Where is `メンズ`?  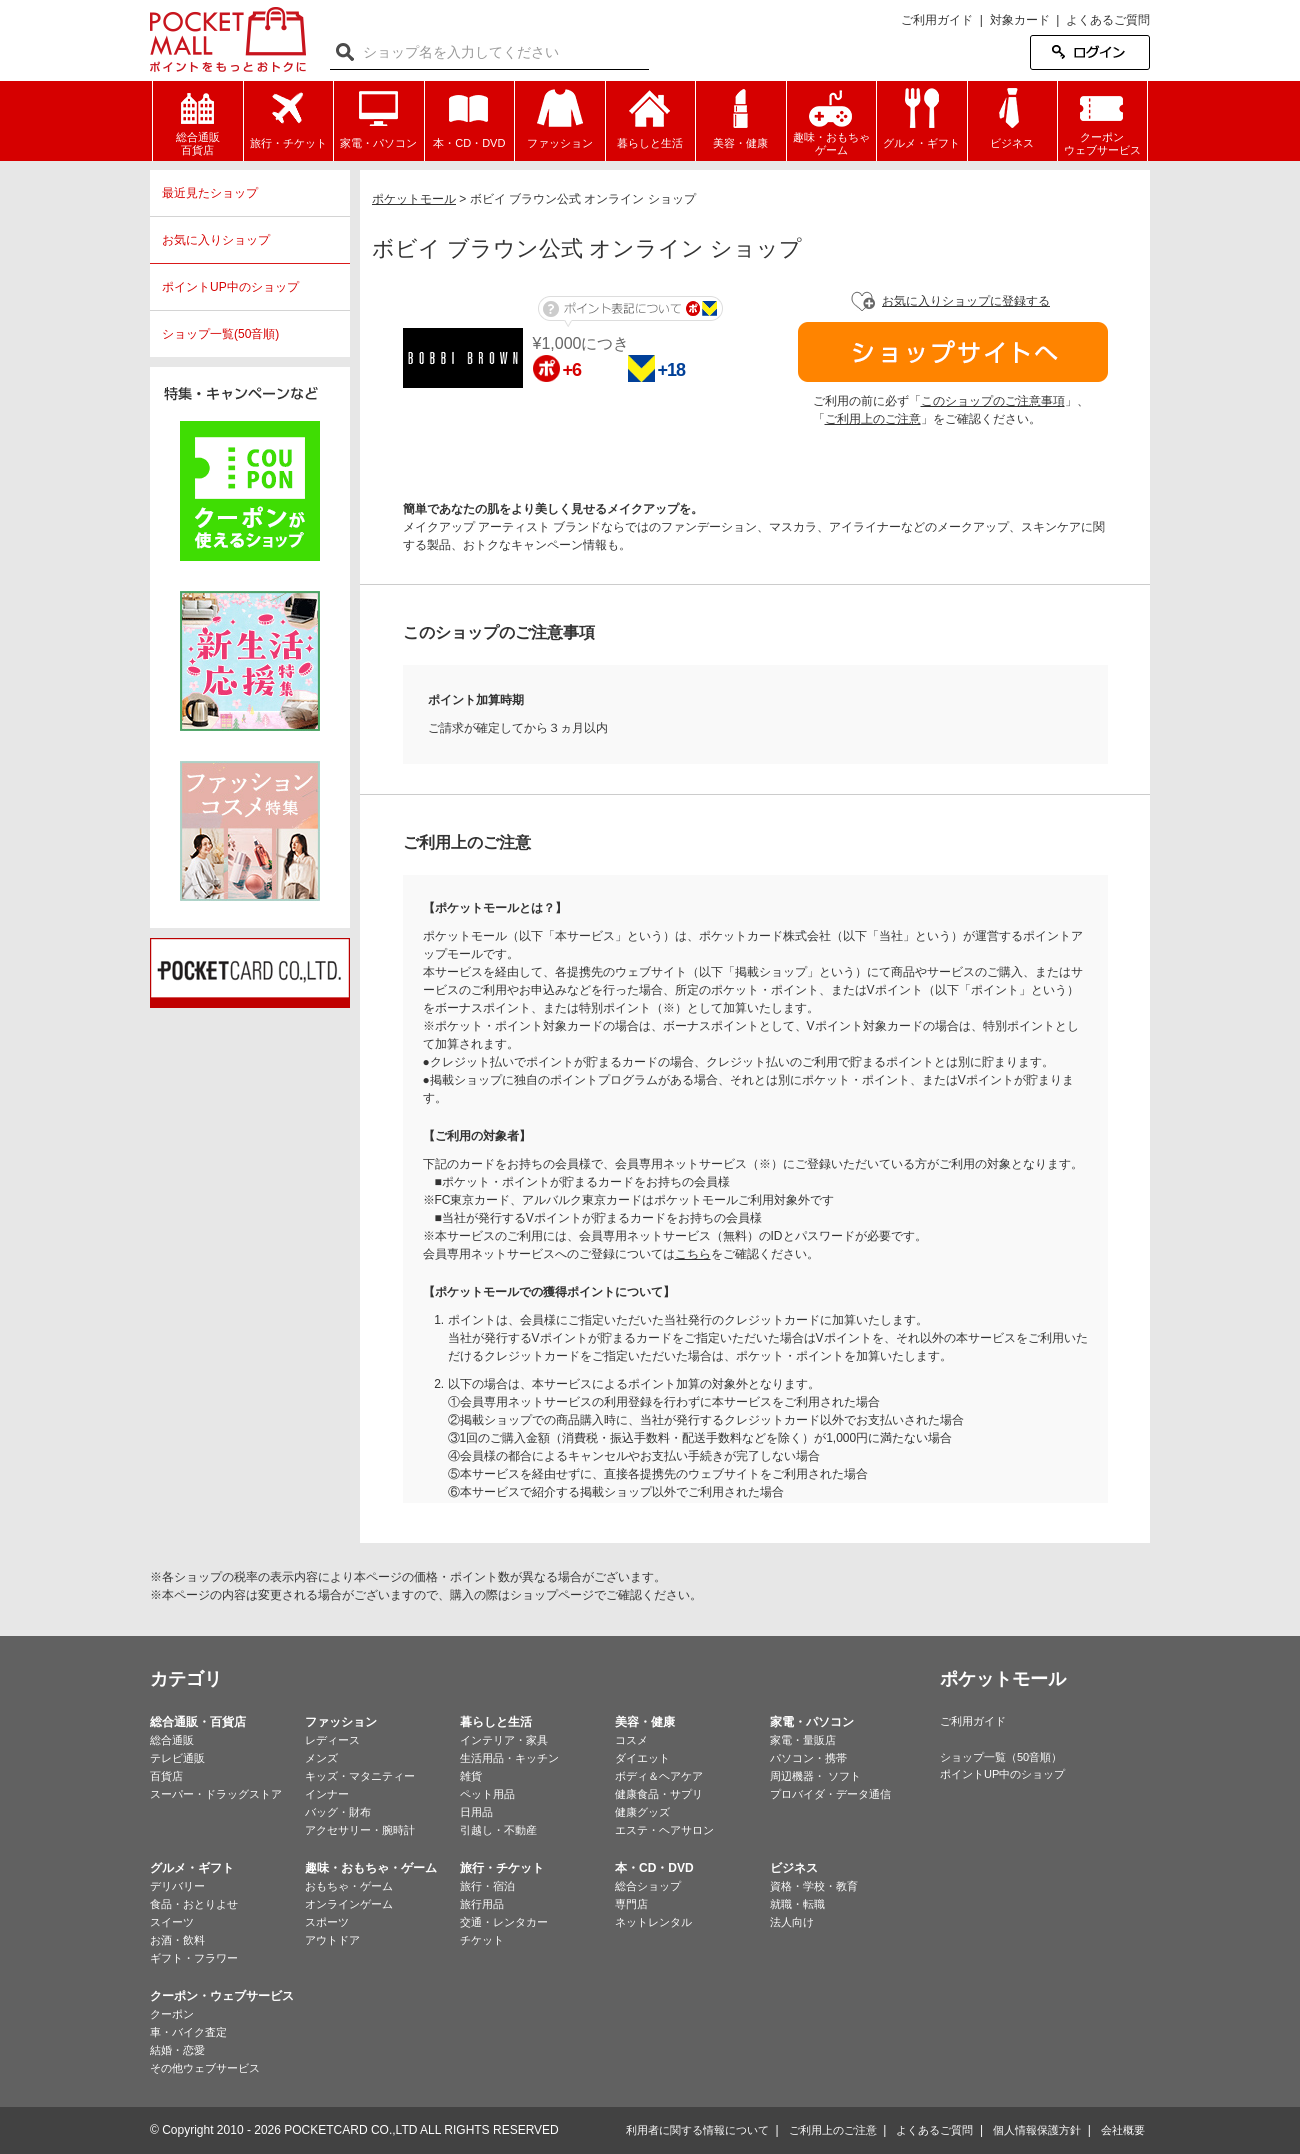
メンズ is located at coordinates (321, 1758).